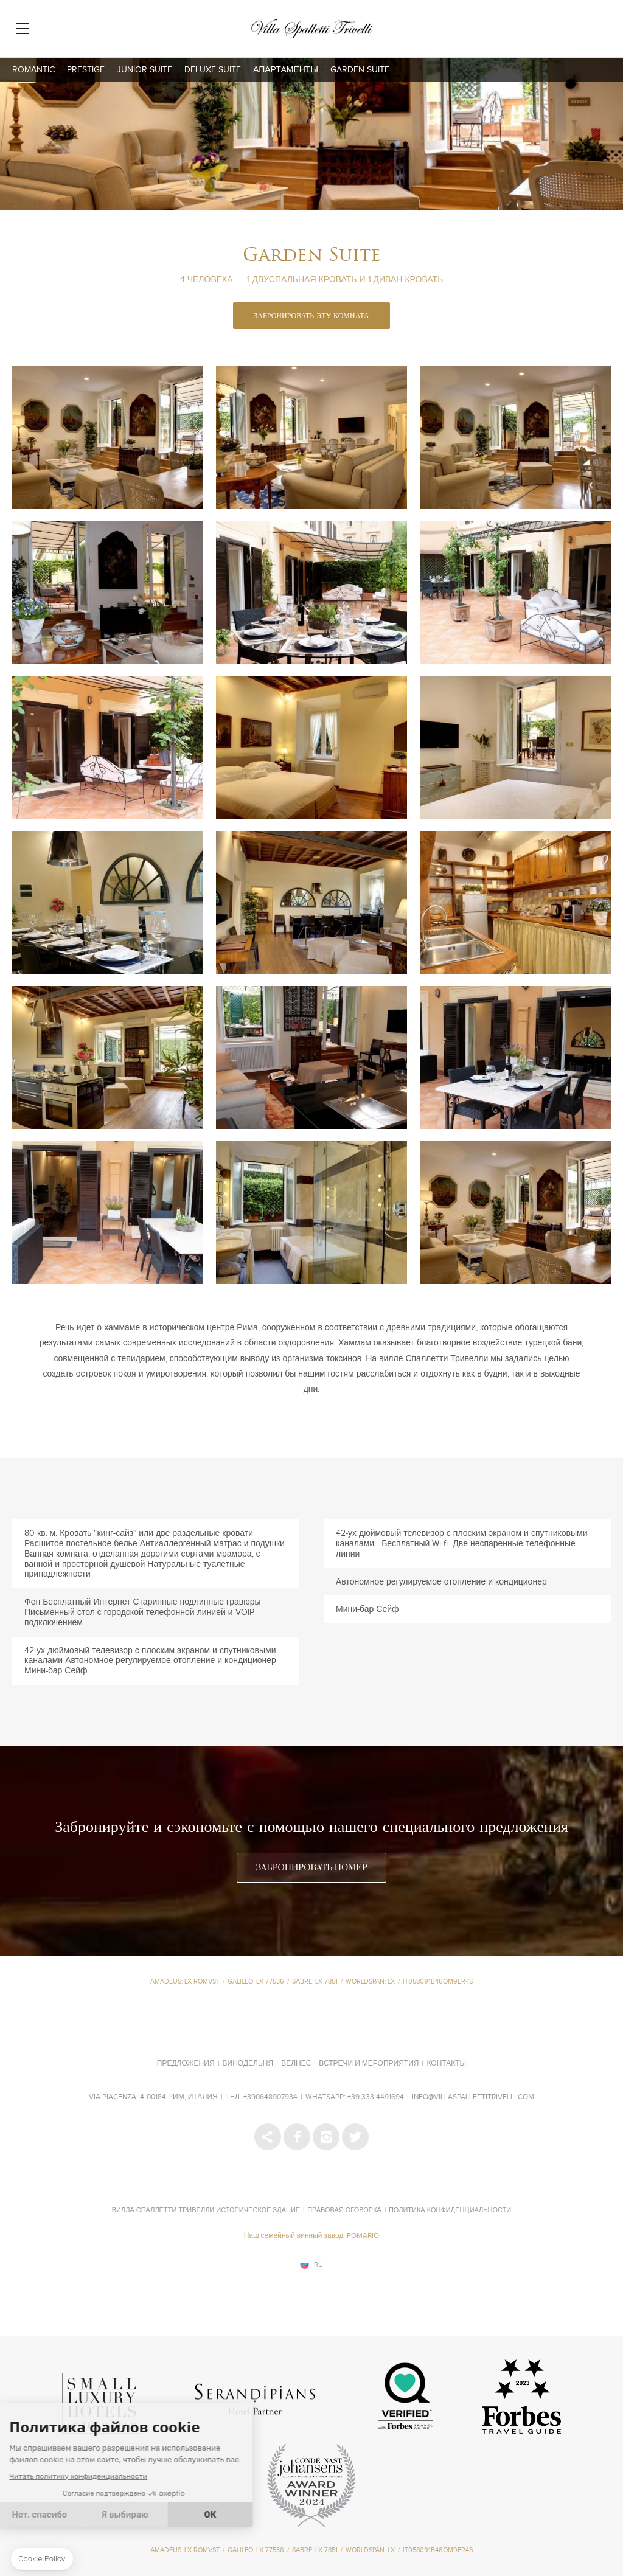  I want to click on +390648907934, so click(270, 2097).